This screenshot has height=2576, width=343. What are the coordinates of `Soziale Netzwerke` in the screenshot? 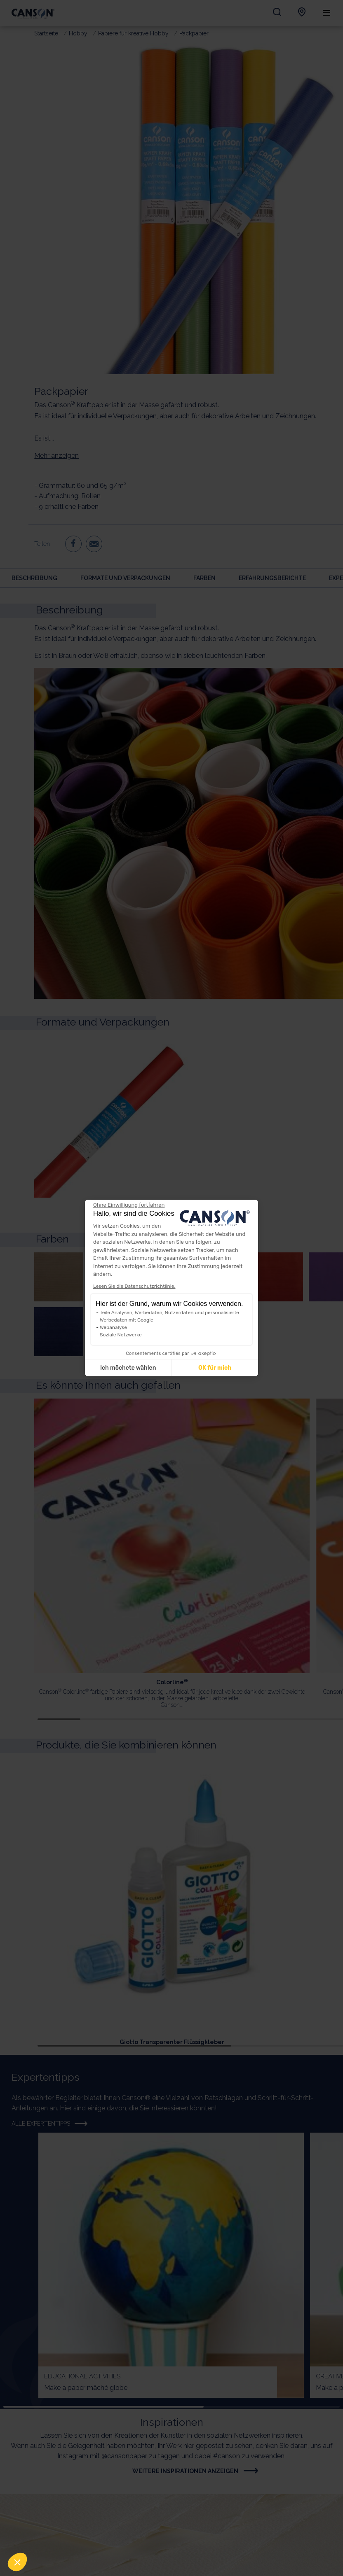 It's located at (121, 1335).